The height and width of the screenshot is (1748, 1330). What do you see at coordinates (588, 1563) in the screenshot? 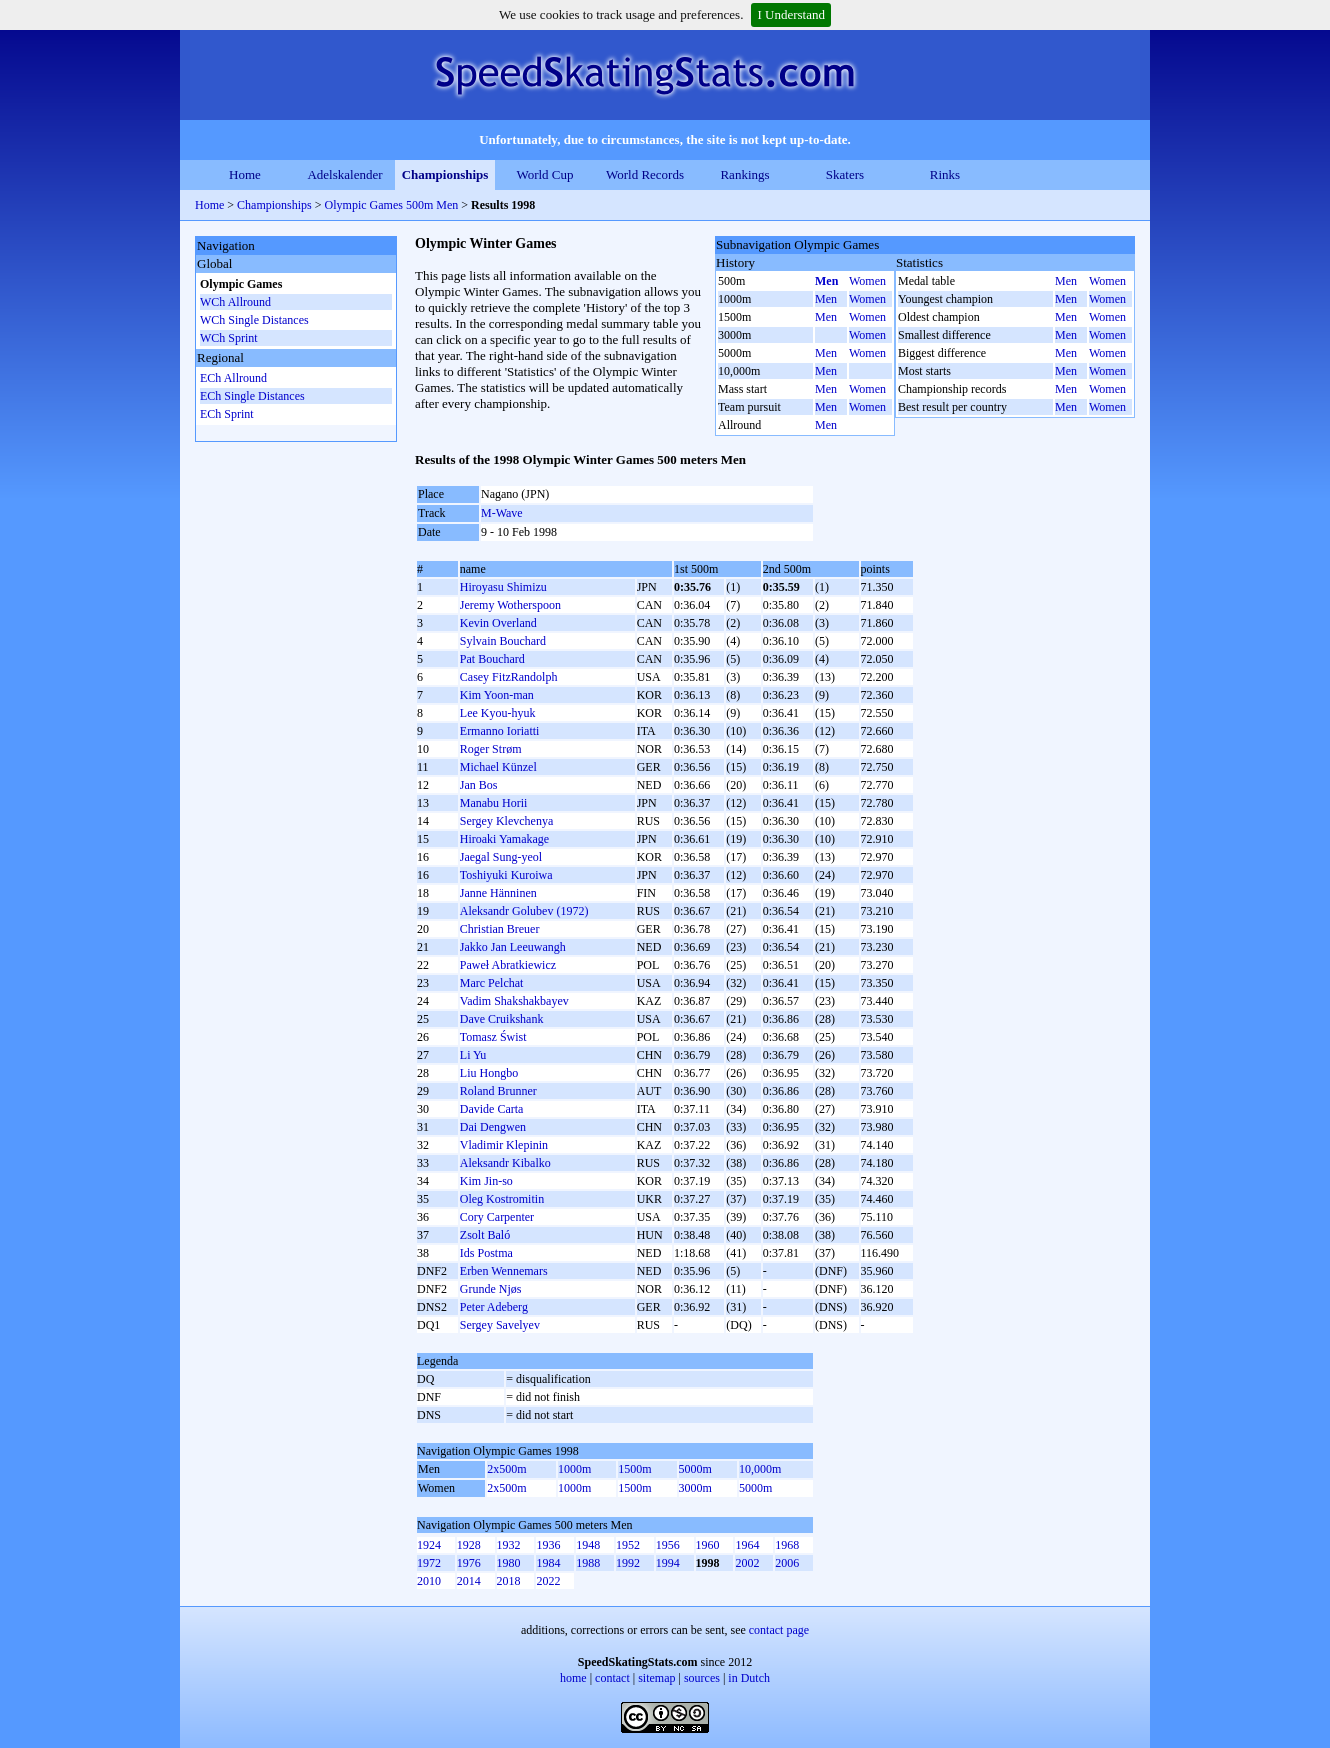
I see `1988` at bounding box center [588, 1563].